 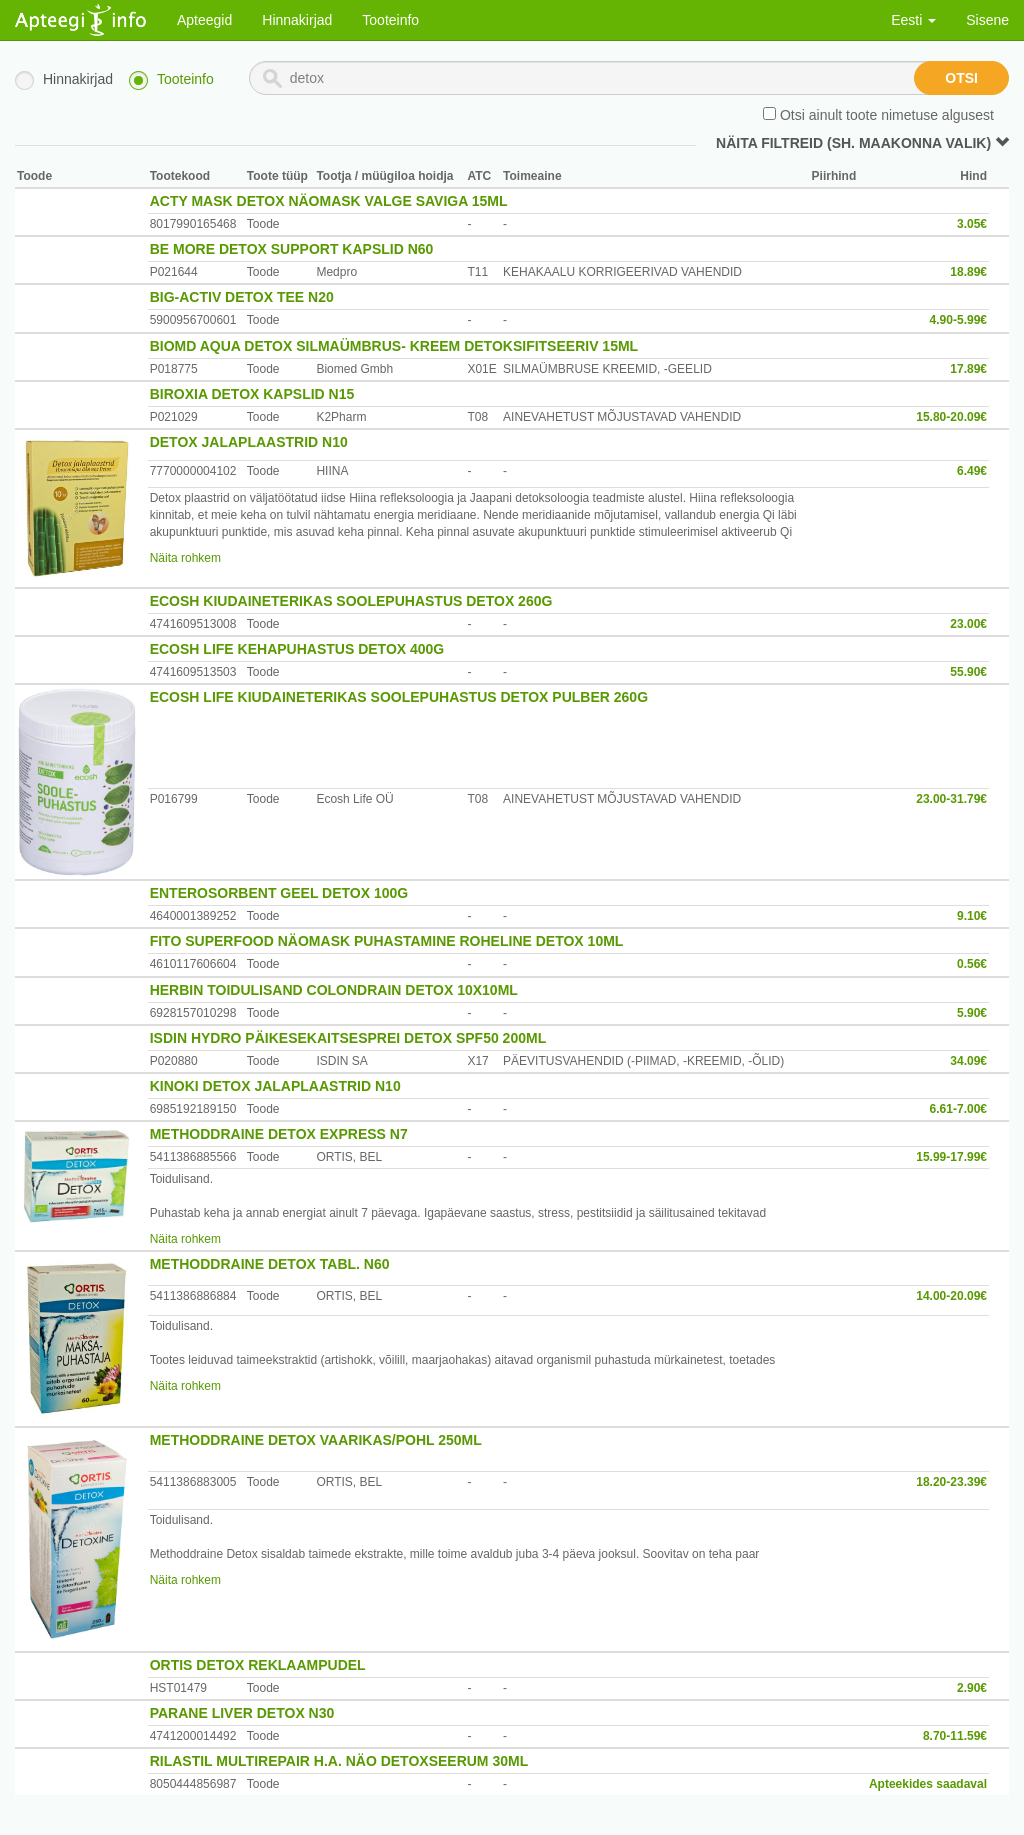 I want to click on Apteekides saadaval, so click(x=928, y=1784).